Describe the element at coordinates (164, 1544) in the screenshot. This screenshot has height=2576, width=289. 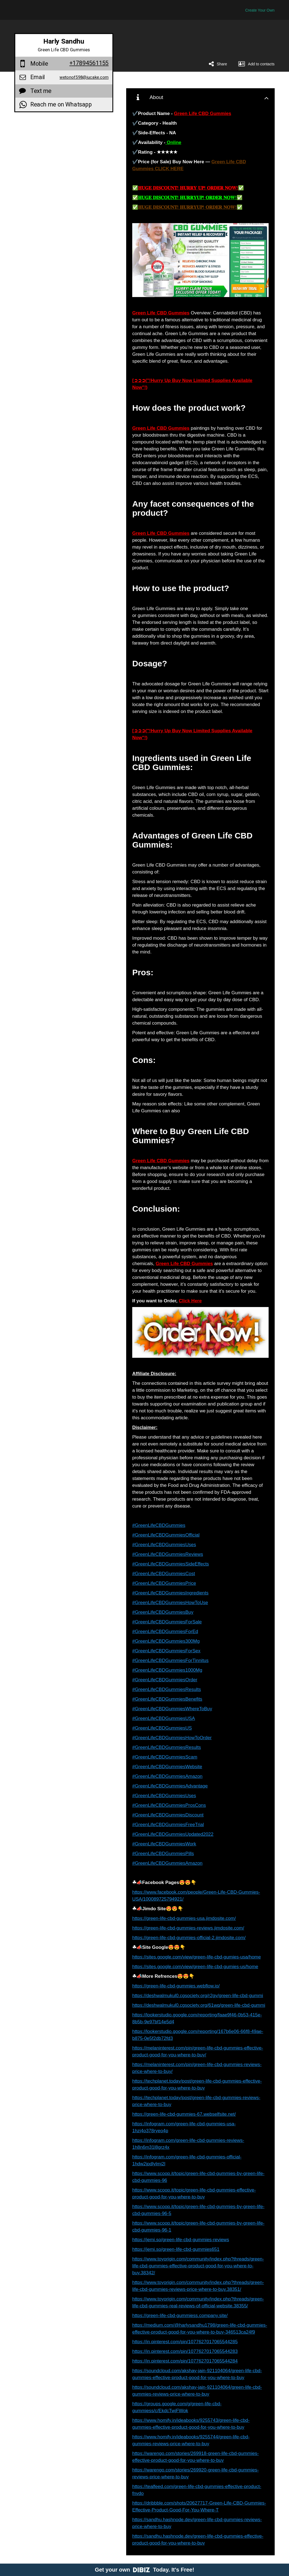
I see `#GreenLifeCBDGummiesUses` at that location.